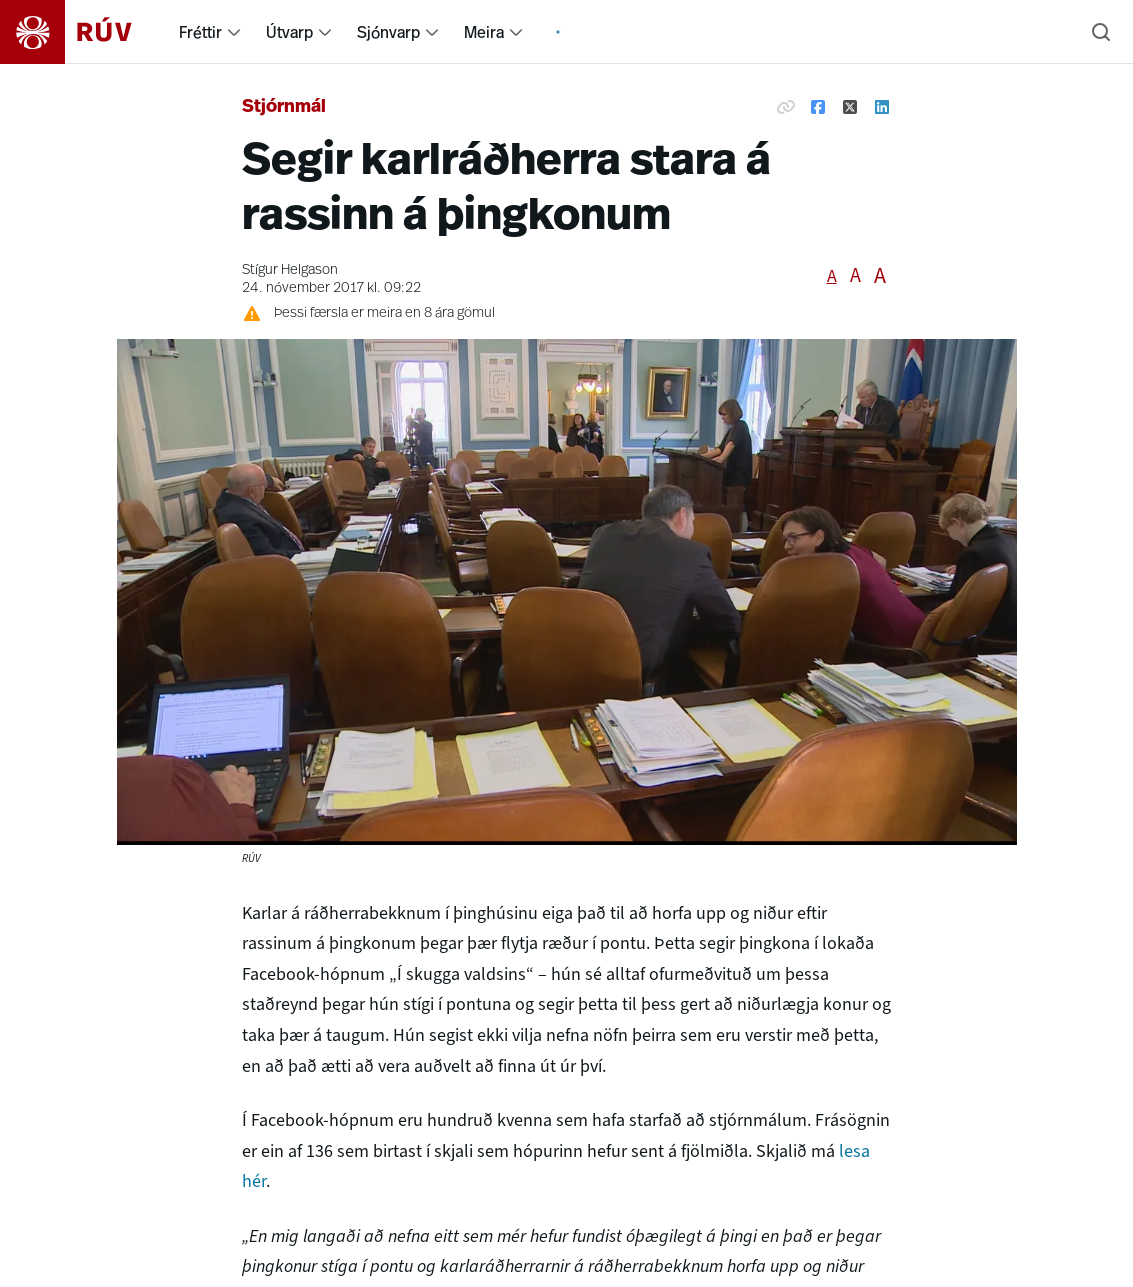 The width and height of the screenshot is (1133, 1287). Describe the element at coordinates (1101, 32) in the screenshot. I see `[Leita]` at that location.